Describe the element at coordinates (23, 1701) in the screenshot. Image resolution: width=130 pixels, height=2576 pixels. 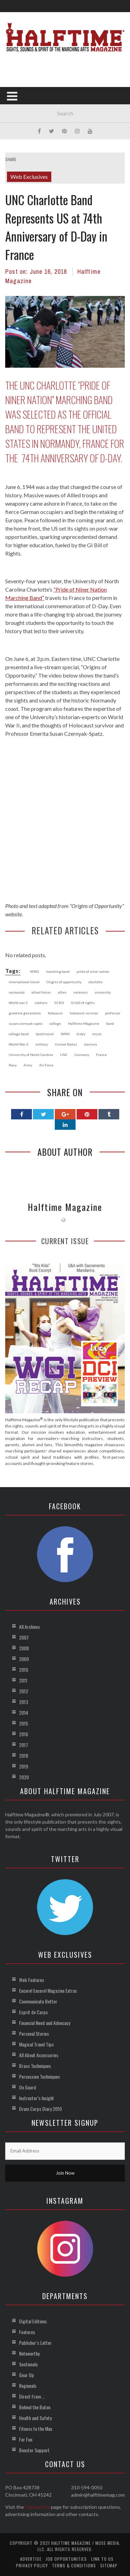
I see `2013` at that location.